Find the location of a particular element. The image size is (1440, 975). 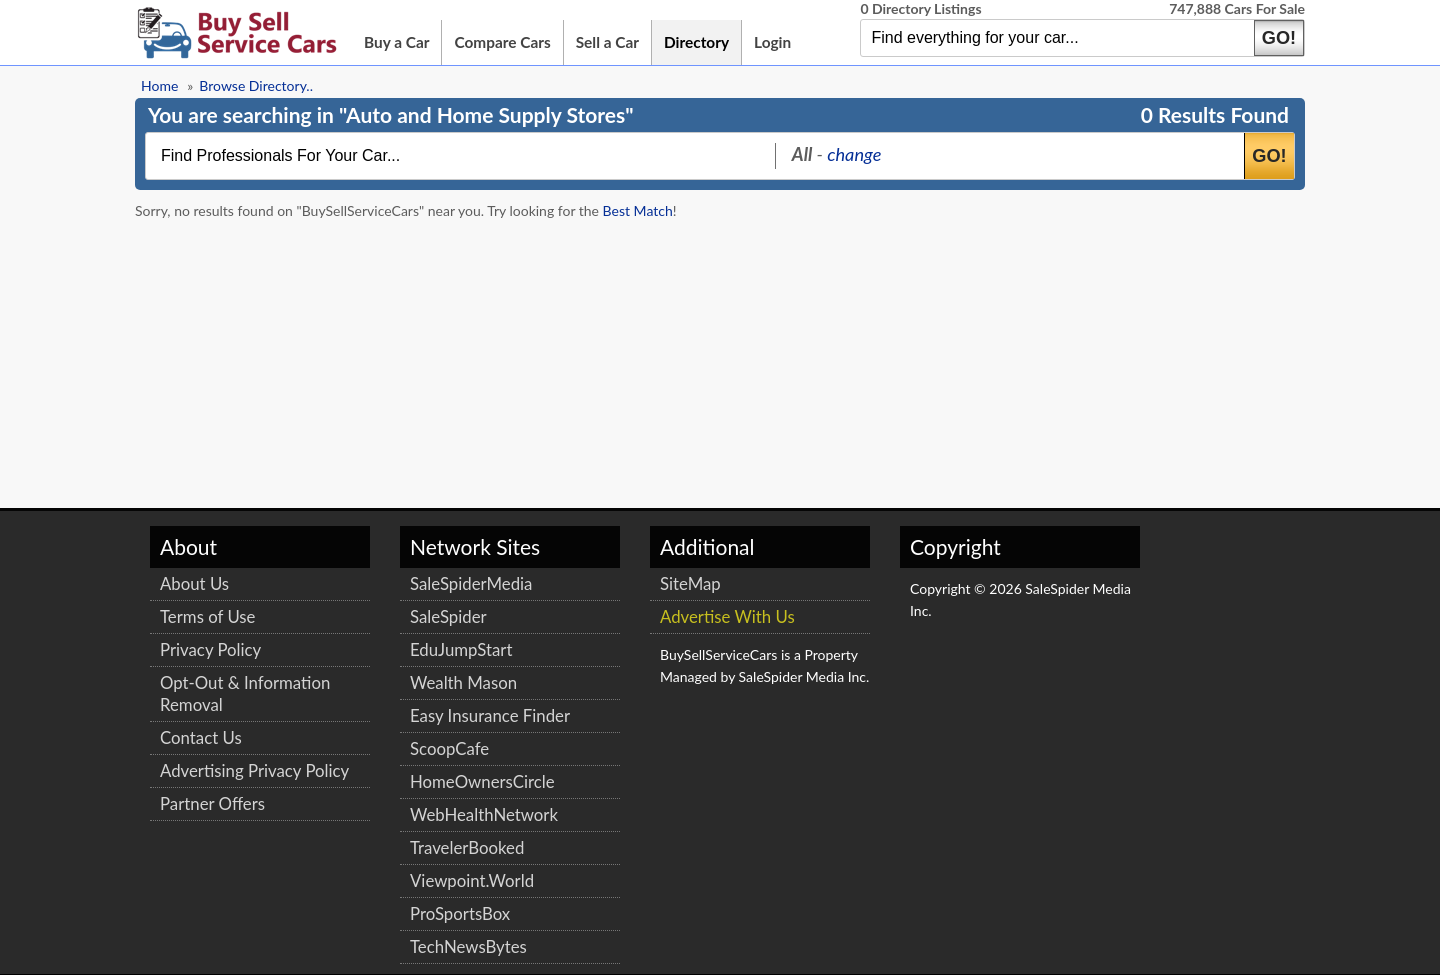

ProSportsBox is located at coordinates (460, 913).